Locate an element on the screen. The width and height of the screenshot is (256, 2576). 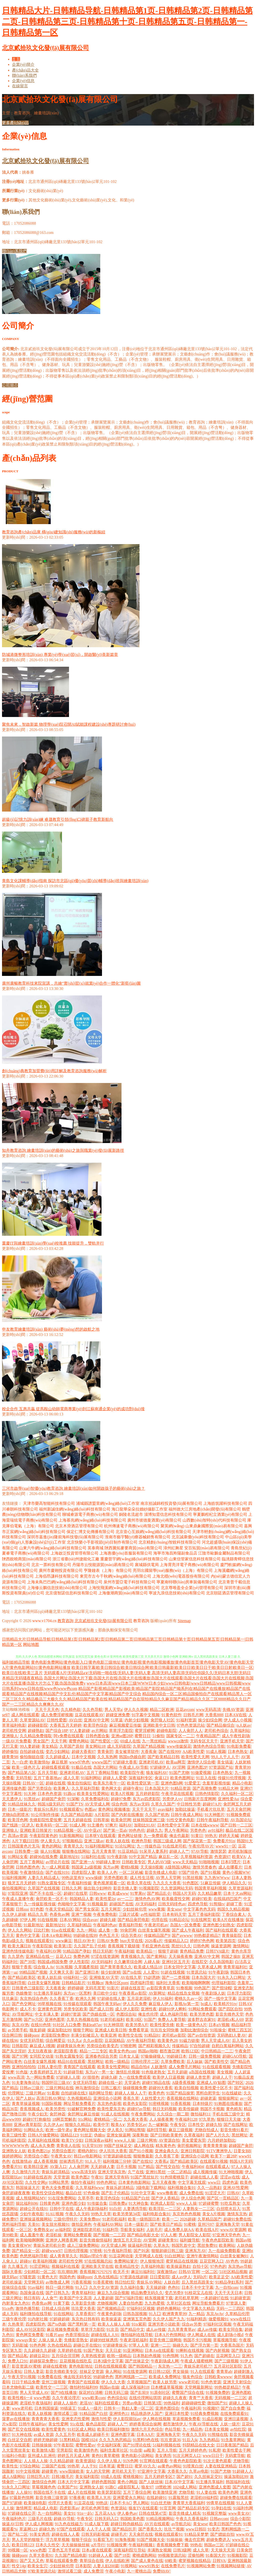
东京AV热 is located at coordinates (20, 2025).